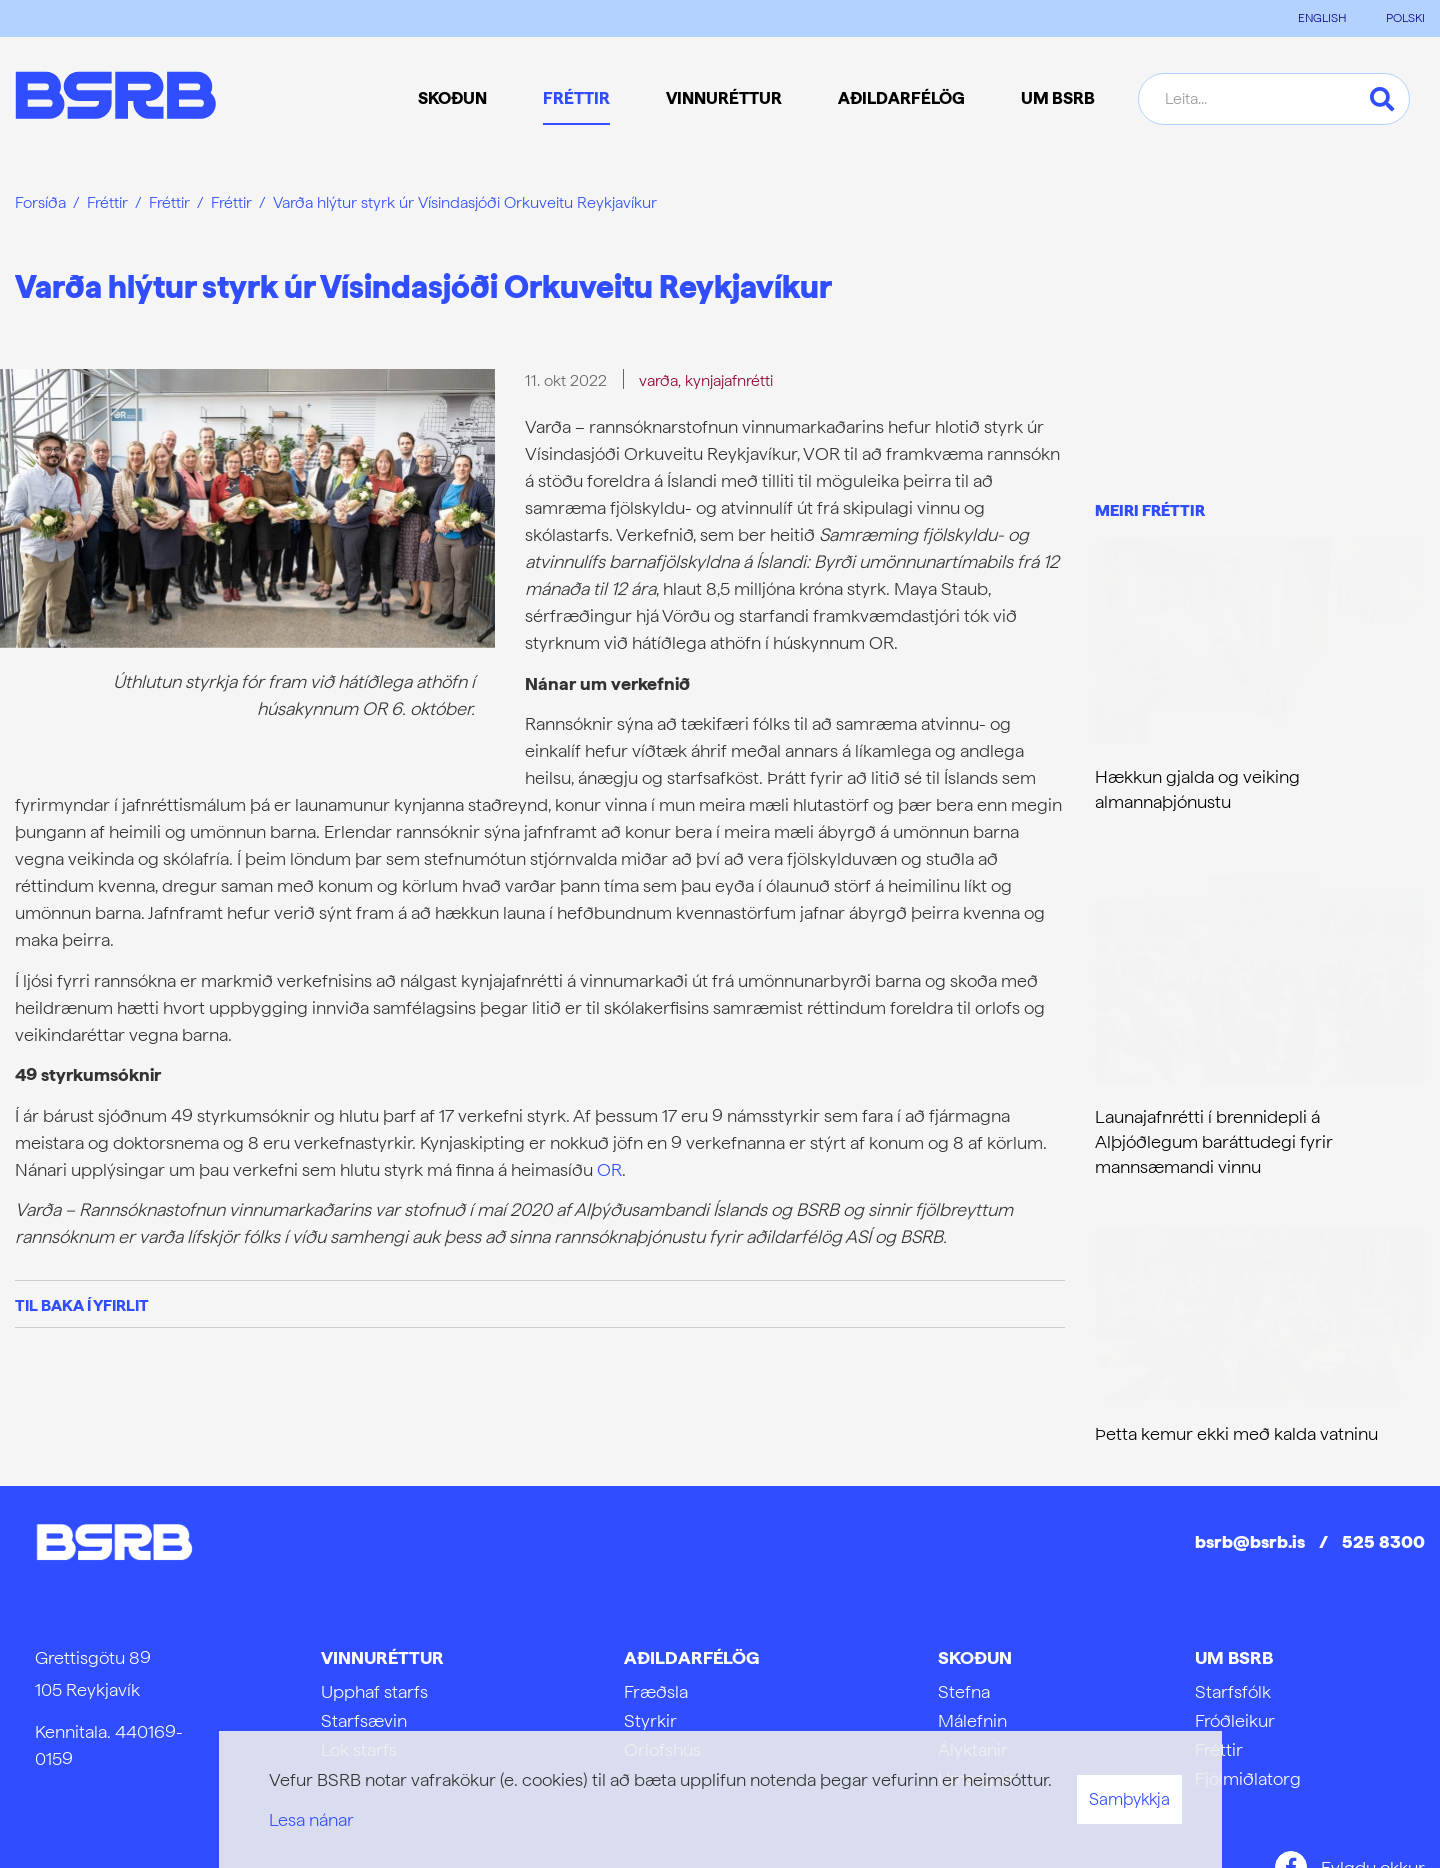 The height and width of the screenshot is (1868, 1440). I want to click on Stefna, so click(964, 1691).